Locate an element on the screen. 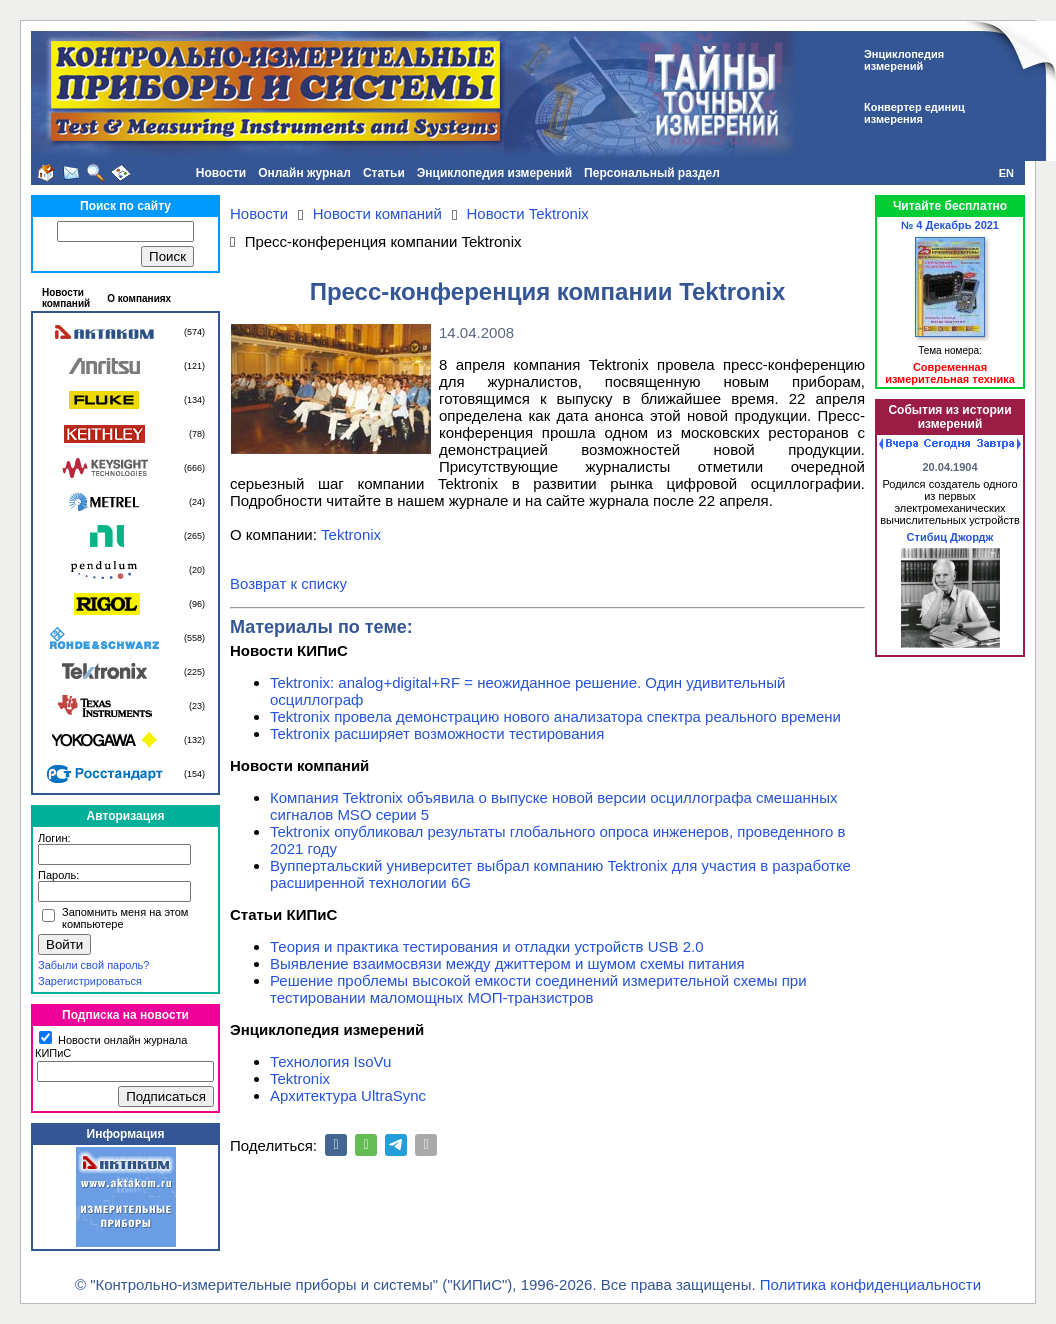 The width and height of the screenshot is (1056, 1324). Решение проблемы высокой емкости соединений измерительной схемы при тестировании маломощных МОП-транзистров is located at coordinates (538, 989).